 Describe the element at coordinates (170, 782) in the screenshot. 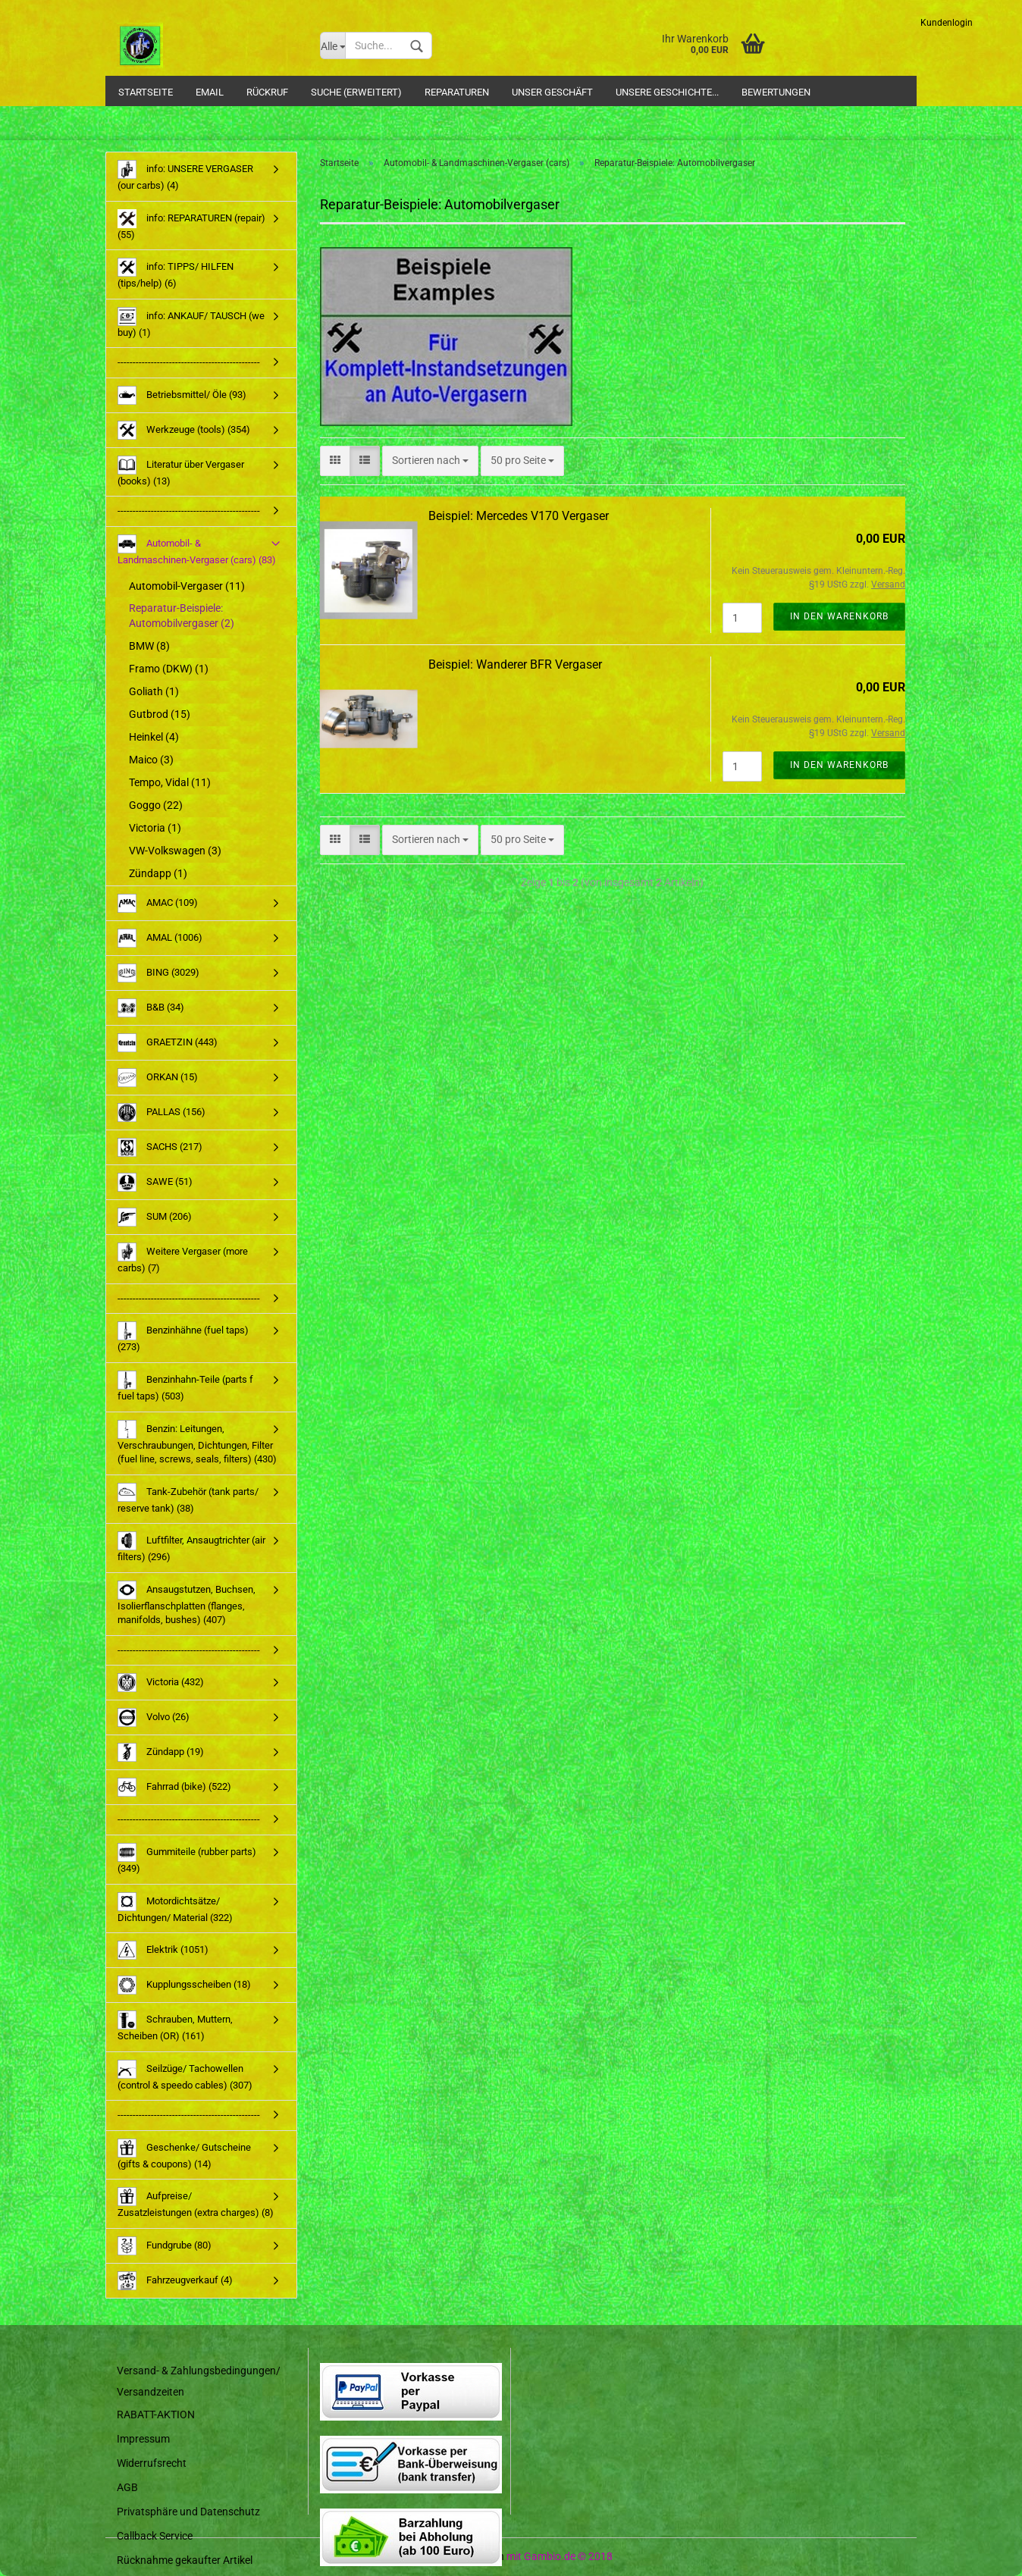

I see `Tempo, Vidal (11)` at that location.